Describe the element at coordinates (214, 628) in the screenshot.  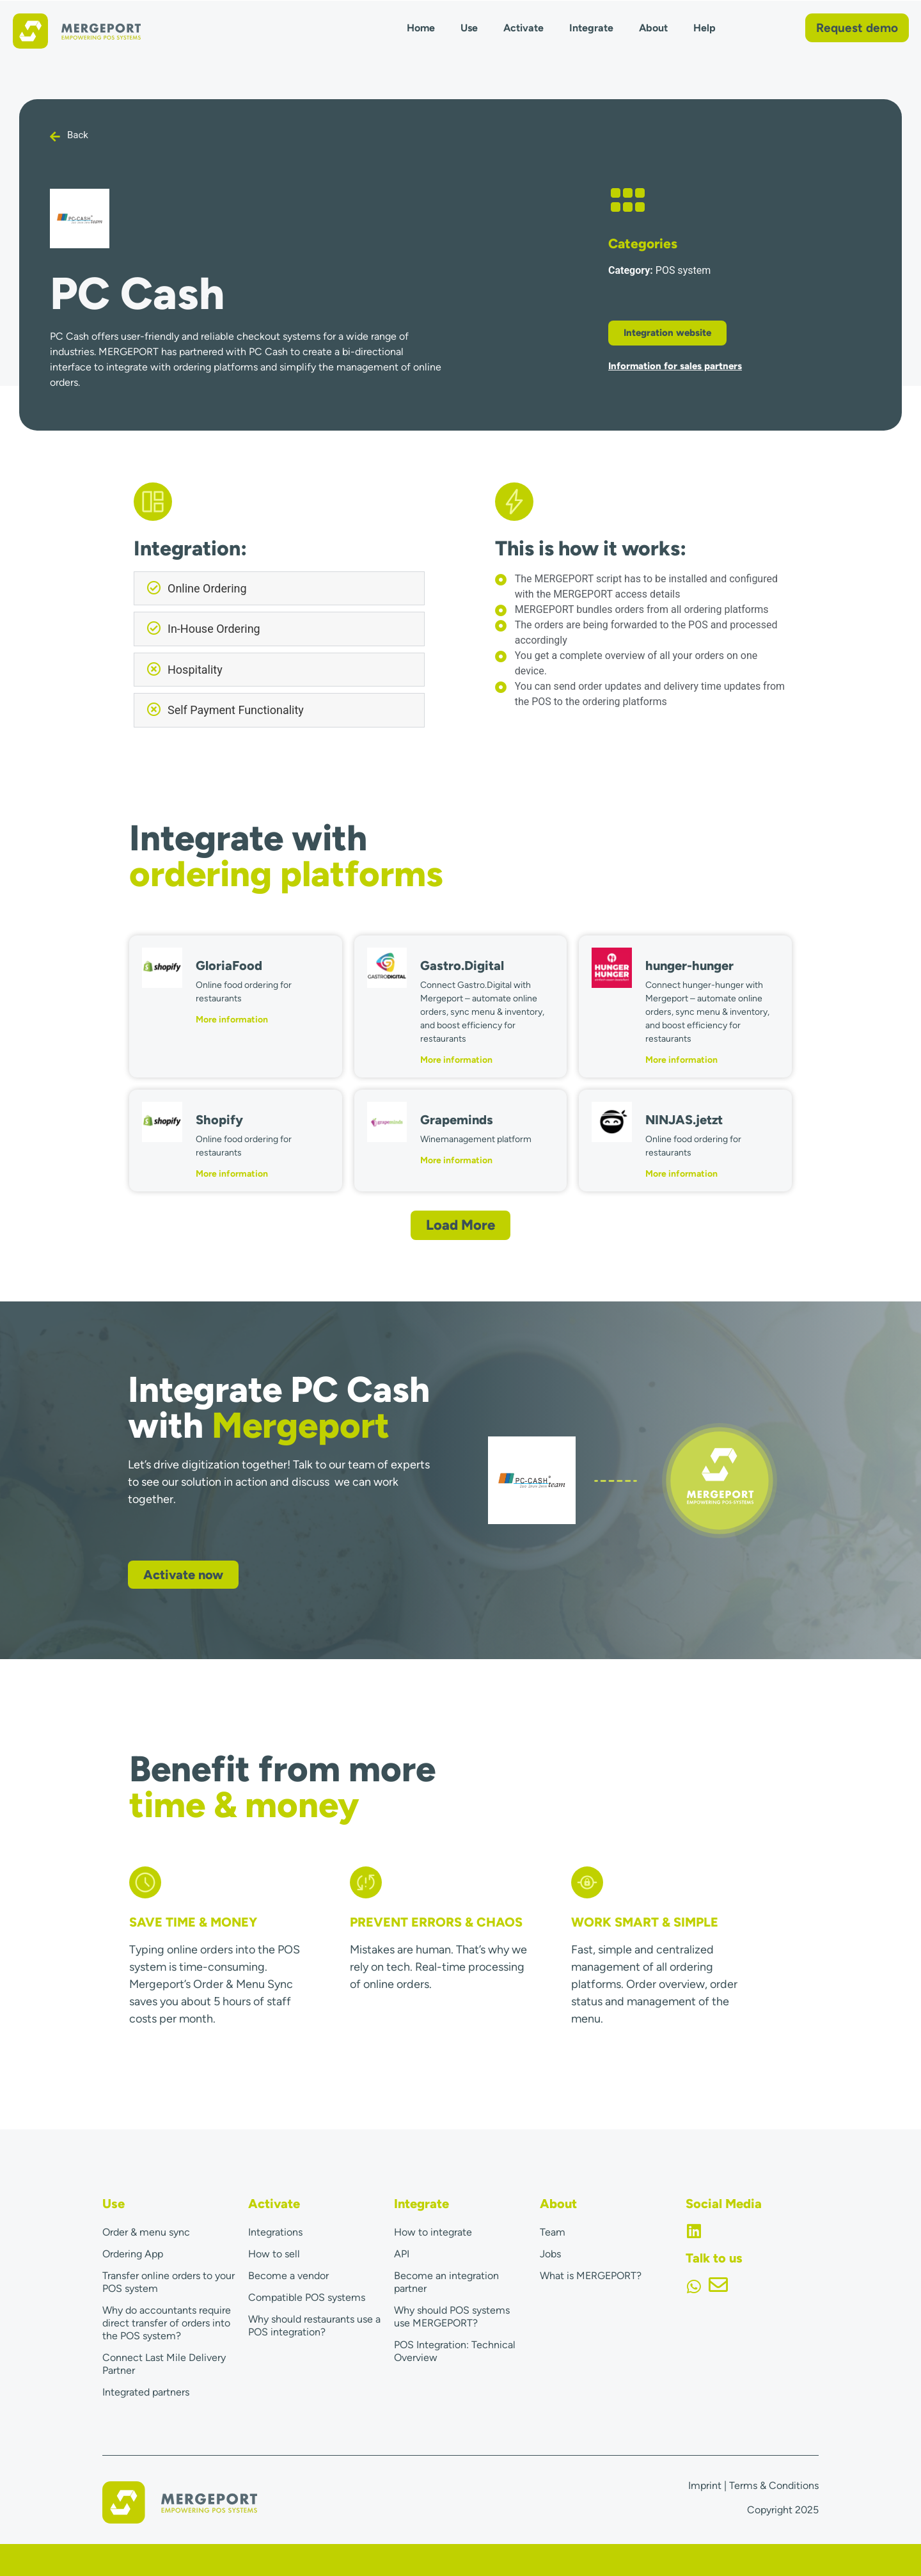
I see `In-House Ordering` at that location.